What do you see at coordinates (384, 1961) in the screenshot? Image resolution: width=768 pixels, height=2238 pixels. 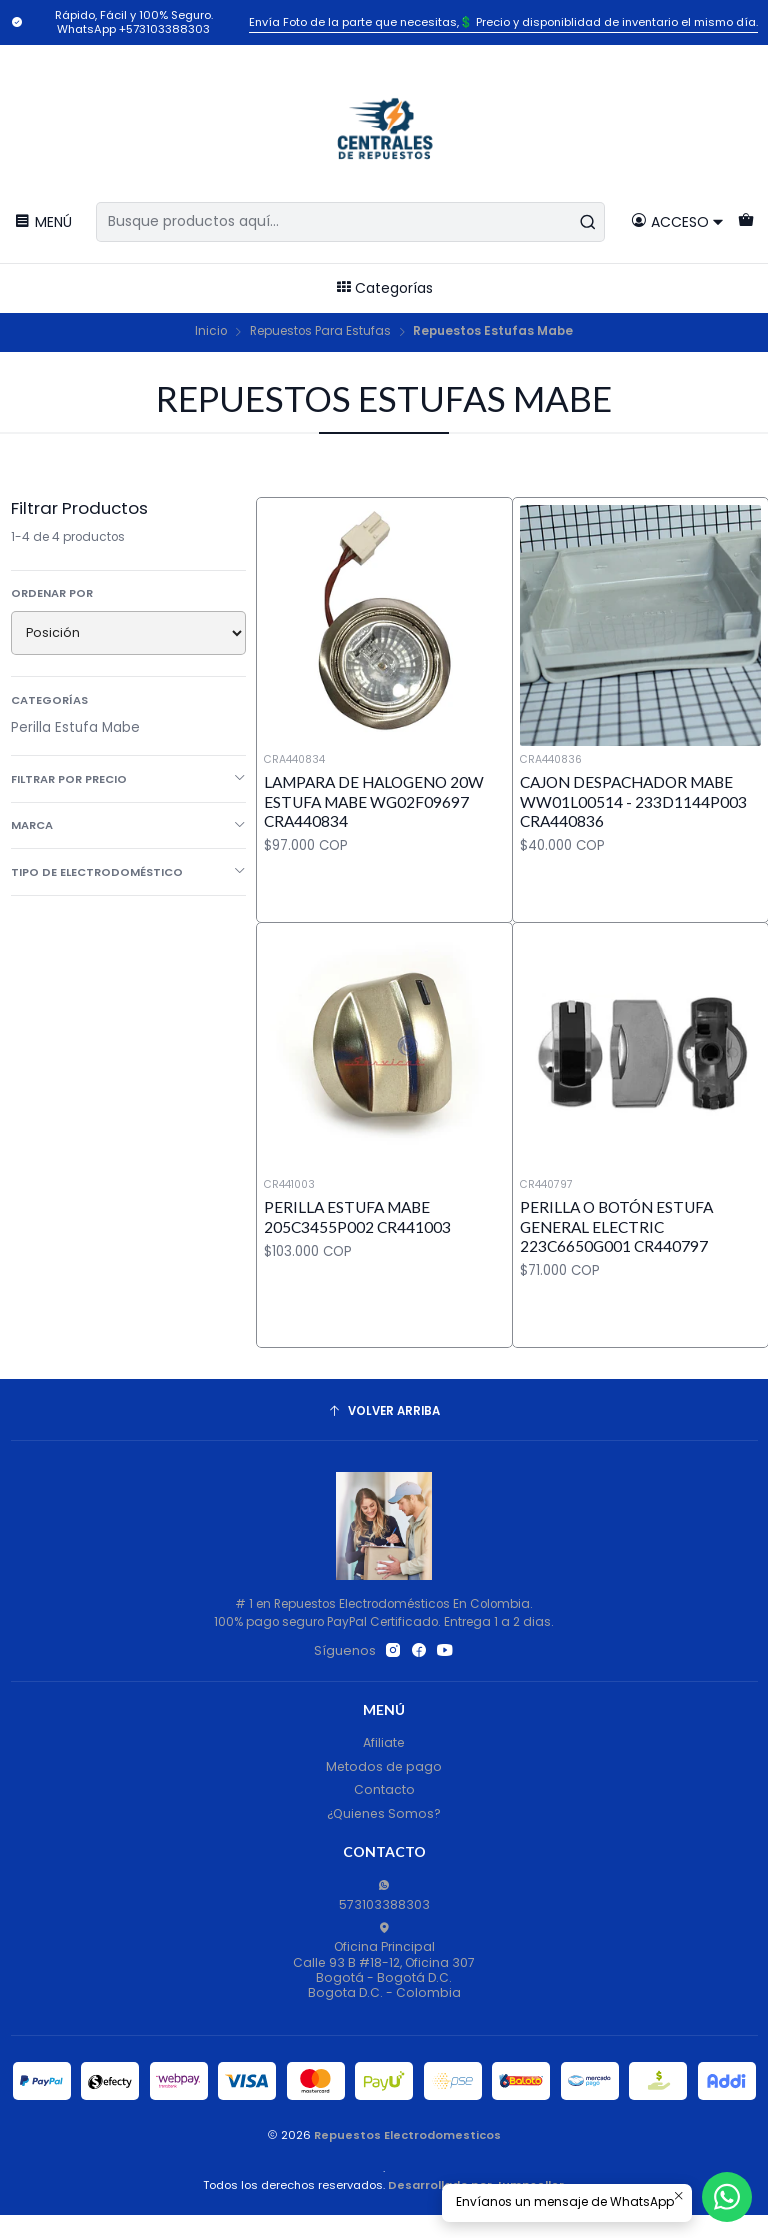 I see `Oficina Principal Calle 93 B #18-12, Oficina 307Bogotá - Bogotá D.C.Bogota D.C. - Colombia` at bounding box center [384, 1961].